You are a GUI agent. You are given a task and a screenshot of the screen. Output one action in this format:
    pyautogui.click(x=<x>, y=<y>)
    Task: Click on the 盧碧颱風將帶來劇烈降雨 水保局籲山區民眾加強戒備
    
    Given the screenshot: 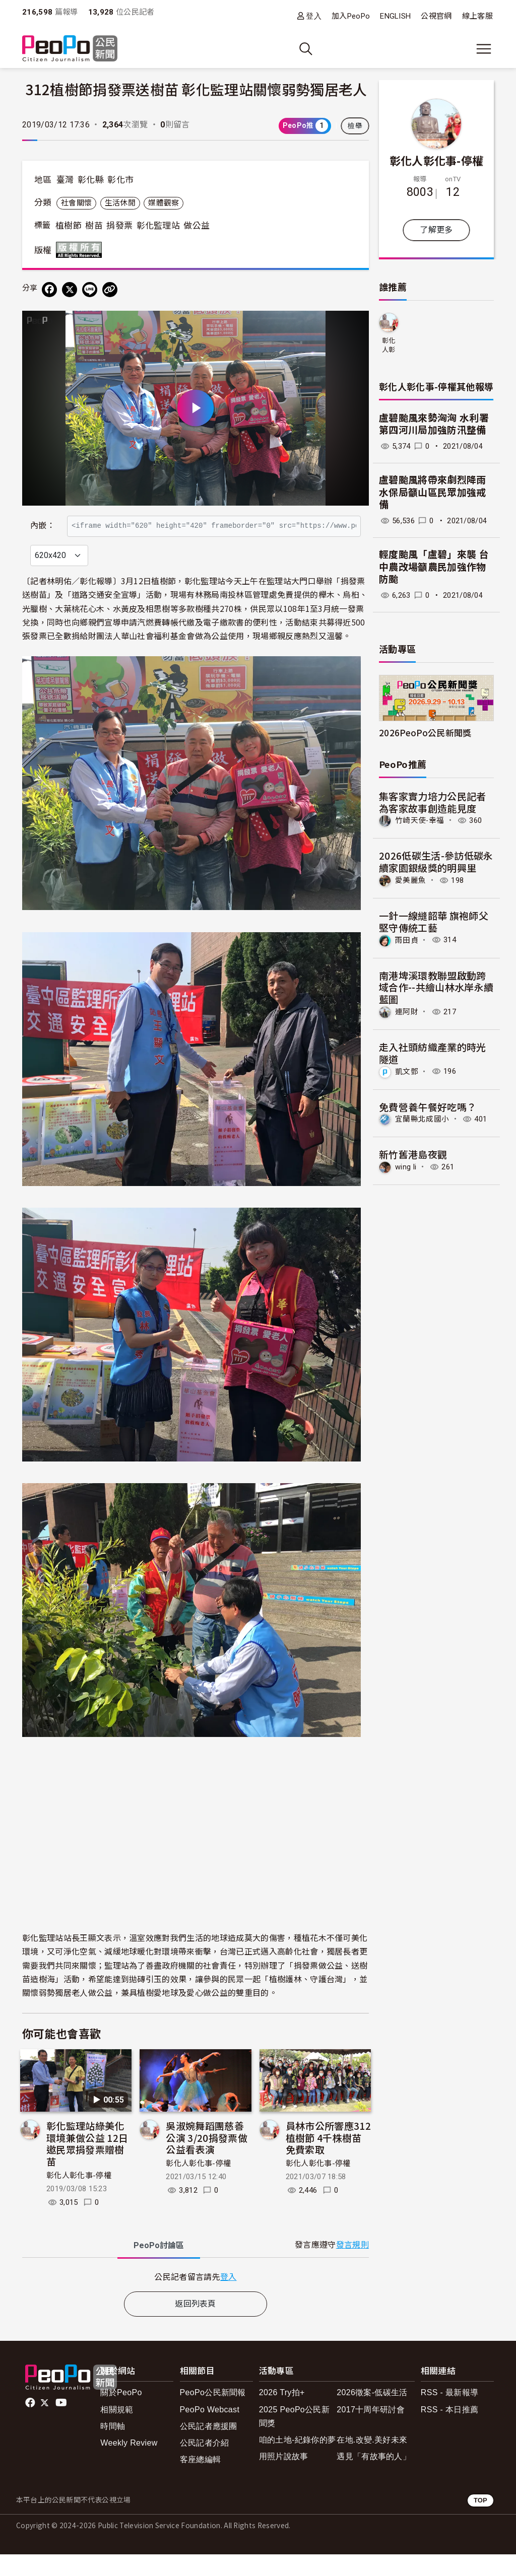 What is the action you would take?
    pyautogui.click(x=432, y=492)
    